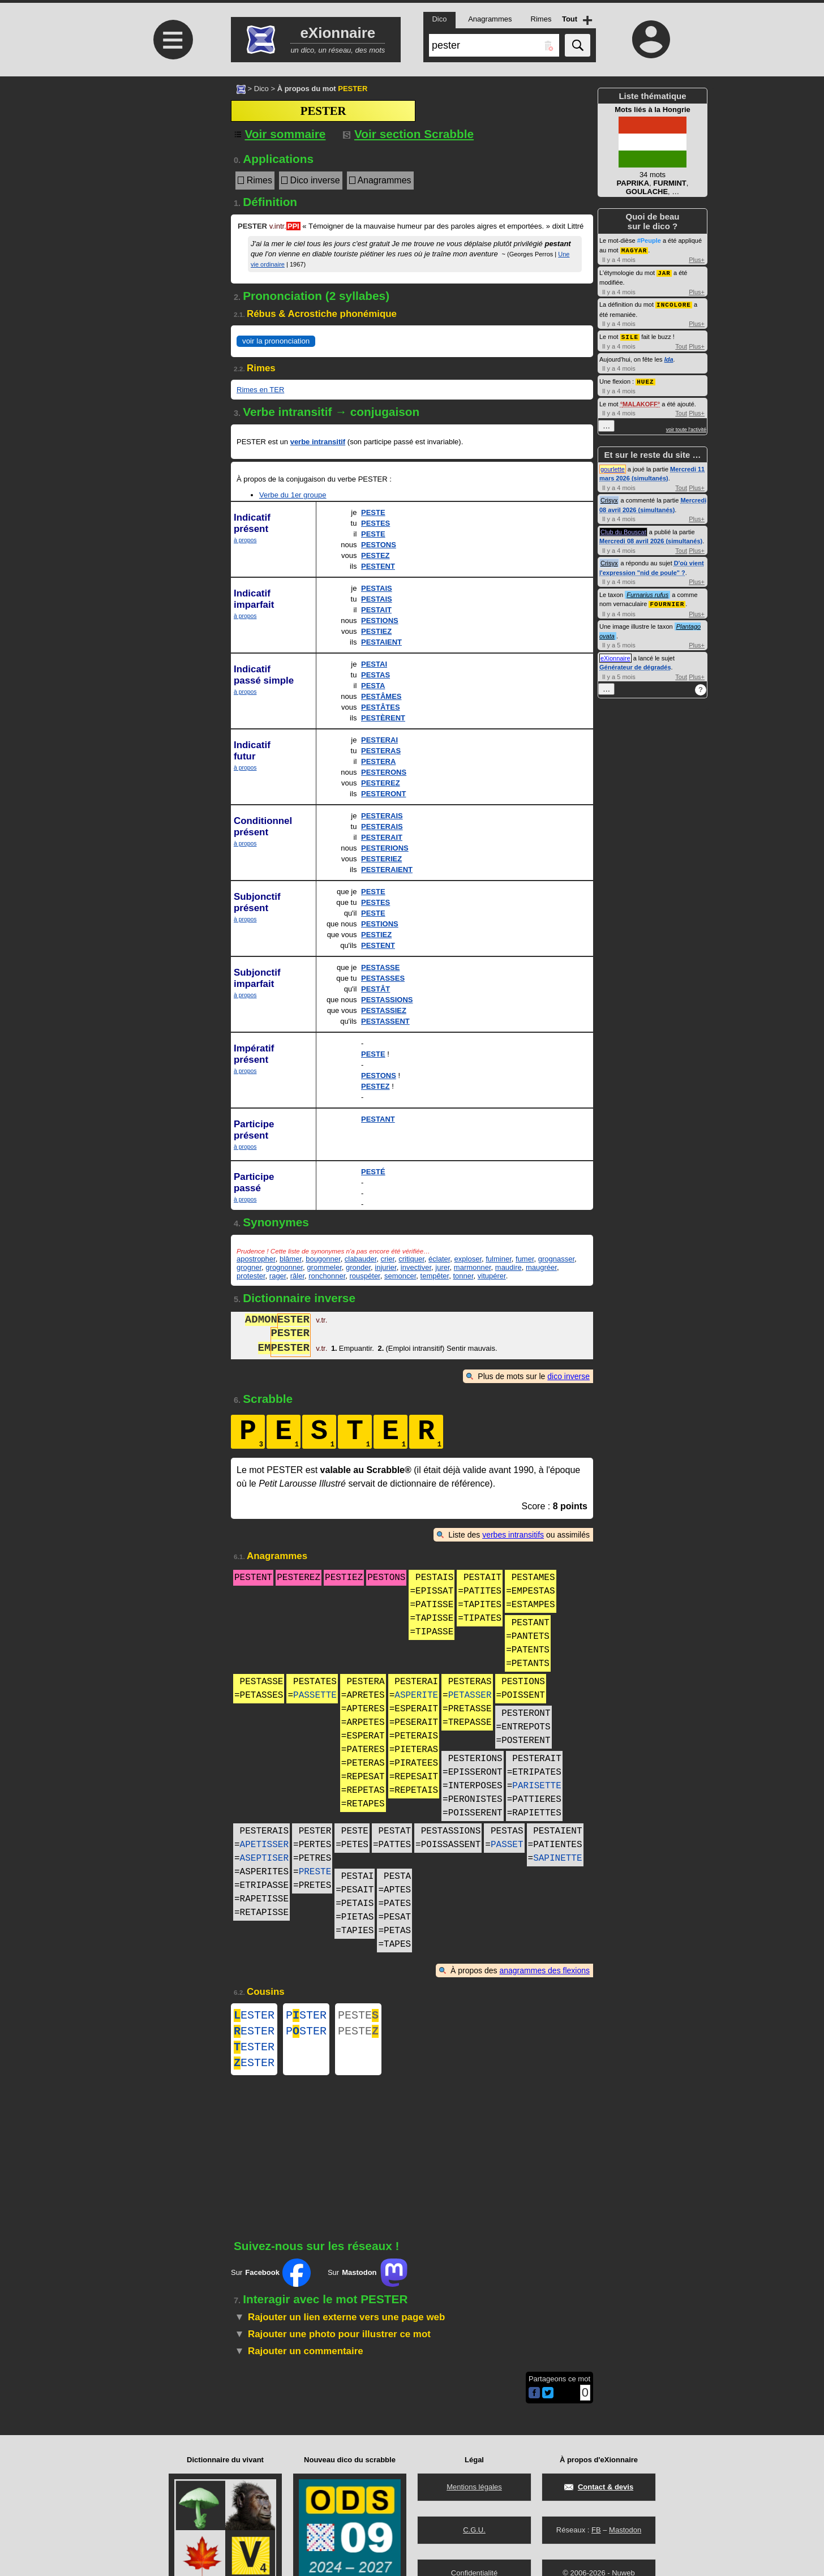  I want to click on Tout, so click(681, 344).